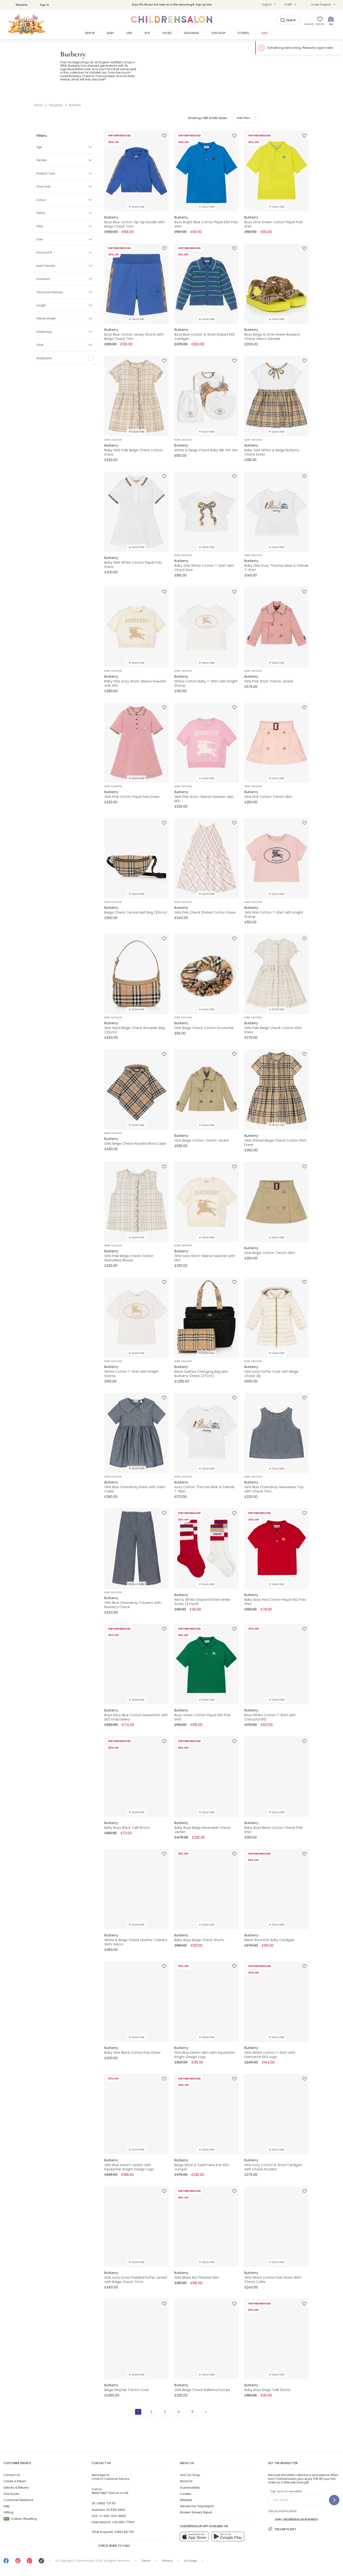  Describe the element at coordinates (115, 2510) in the screenshot. I see `02 8310 9990` at that location.